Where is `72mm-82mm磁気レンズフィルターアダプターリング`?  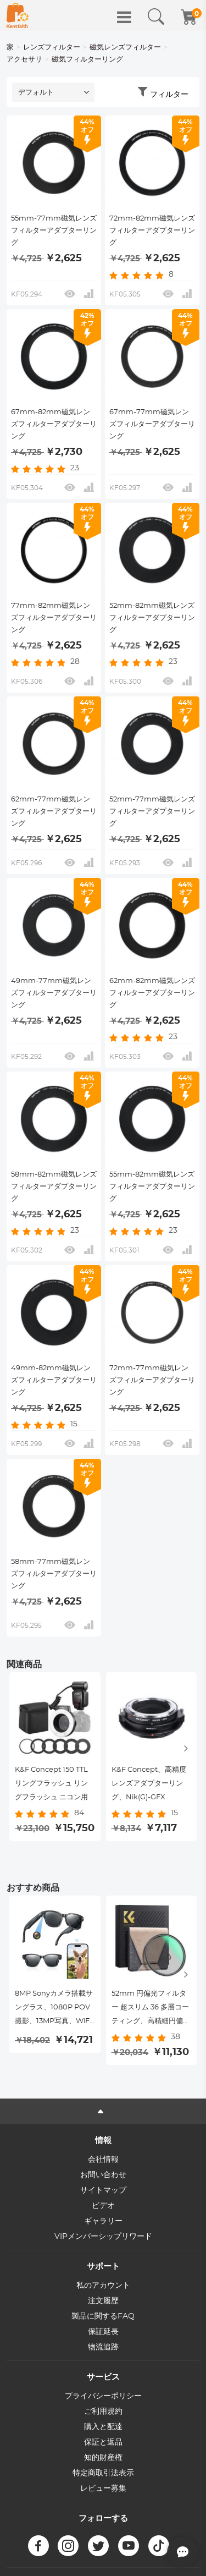
72mm-82mm磁気レンズフィルターアダプターリング is located at coordinates (152, 230).